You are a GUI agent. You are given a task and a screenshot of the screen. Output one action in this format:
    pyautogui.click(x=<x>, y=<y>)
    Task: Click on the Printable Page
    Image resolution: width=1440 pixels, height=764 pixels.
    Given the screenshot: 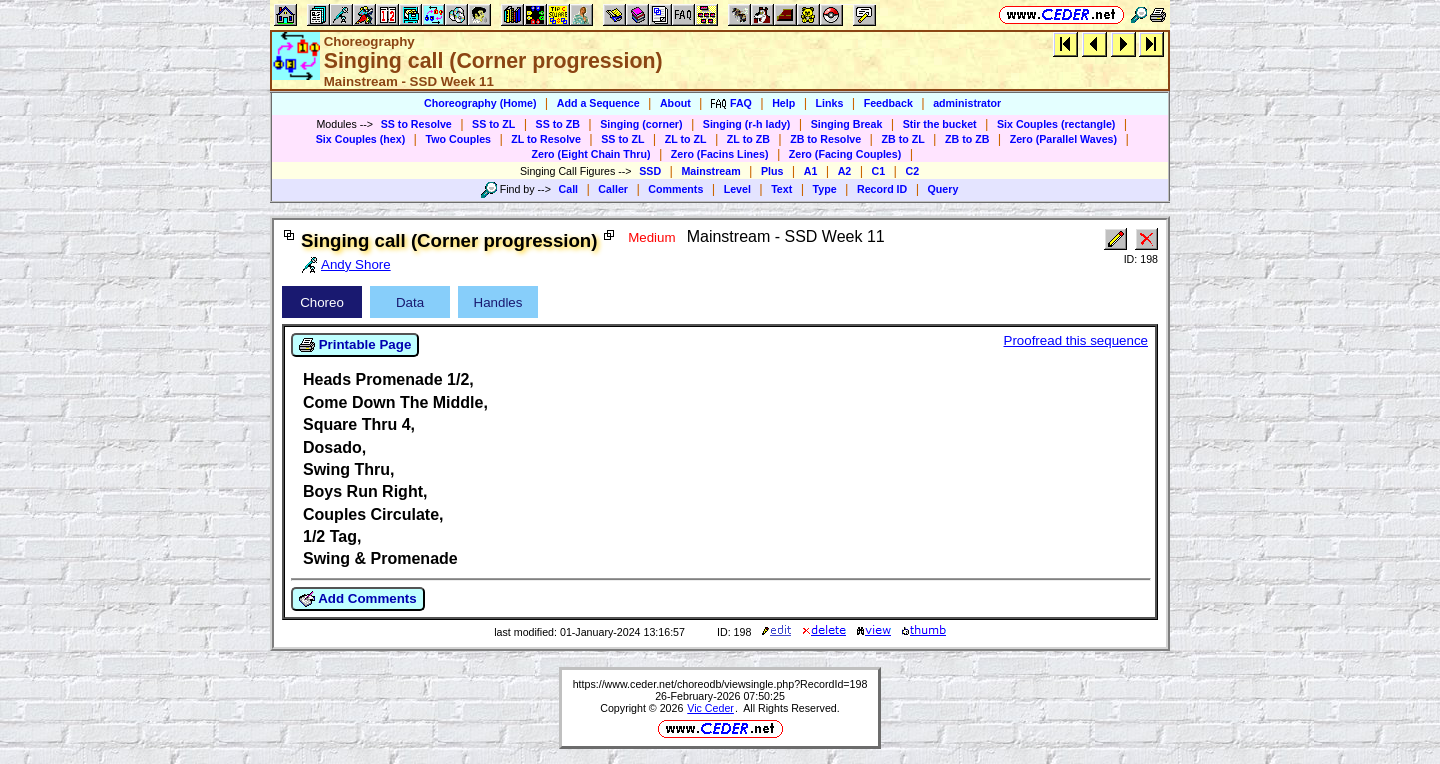 What is the action you would take?
    pyautogui.click(x=355, y=345)
    